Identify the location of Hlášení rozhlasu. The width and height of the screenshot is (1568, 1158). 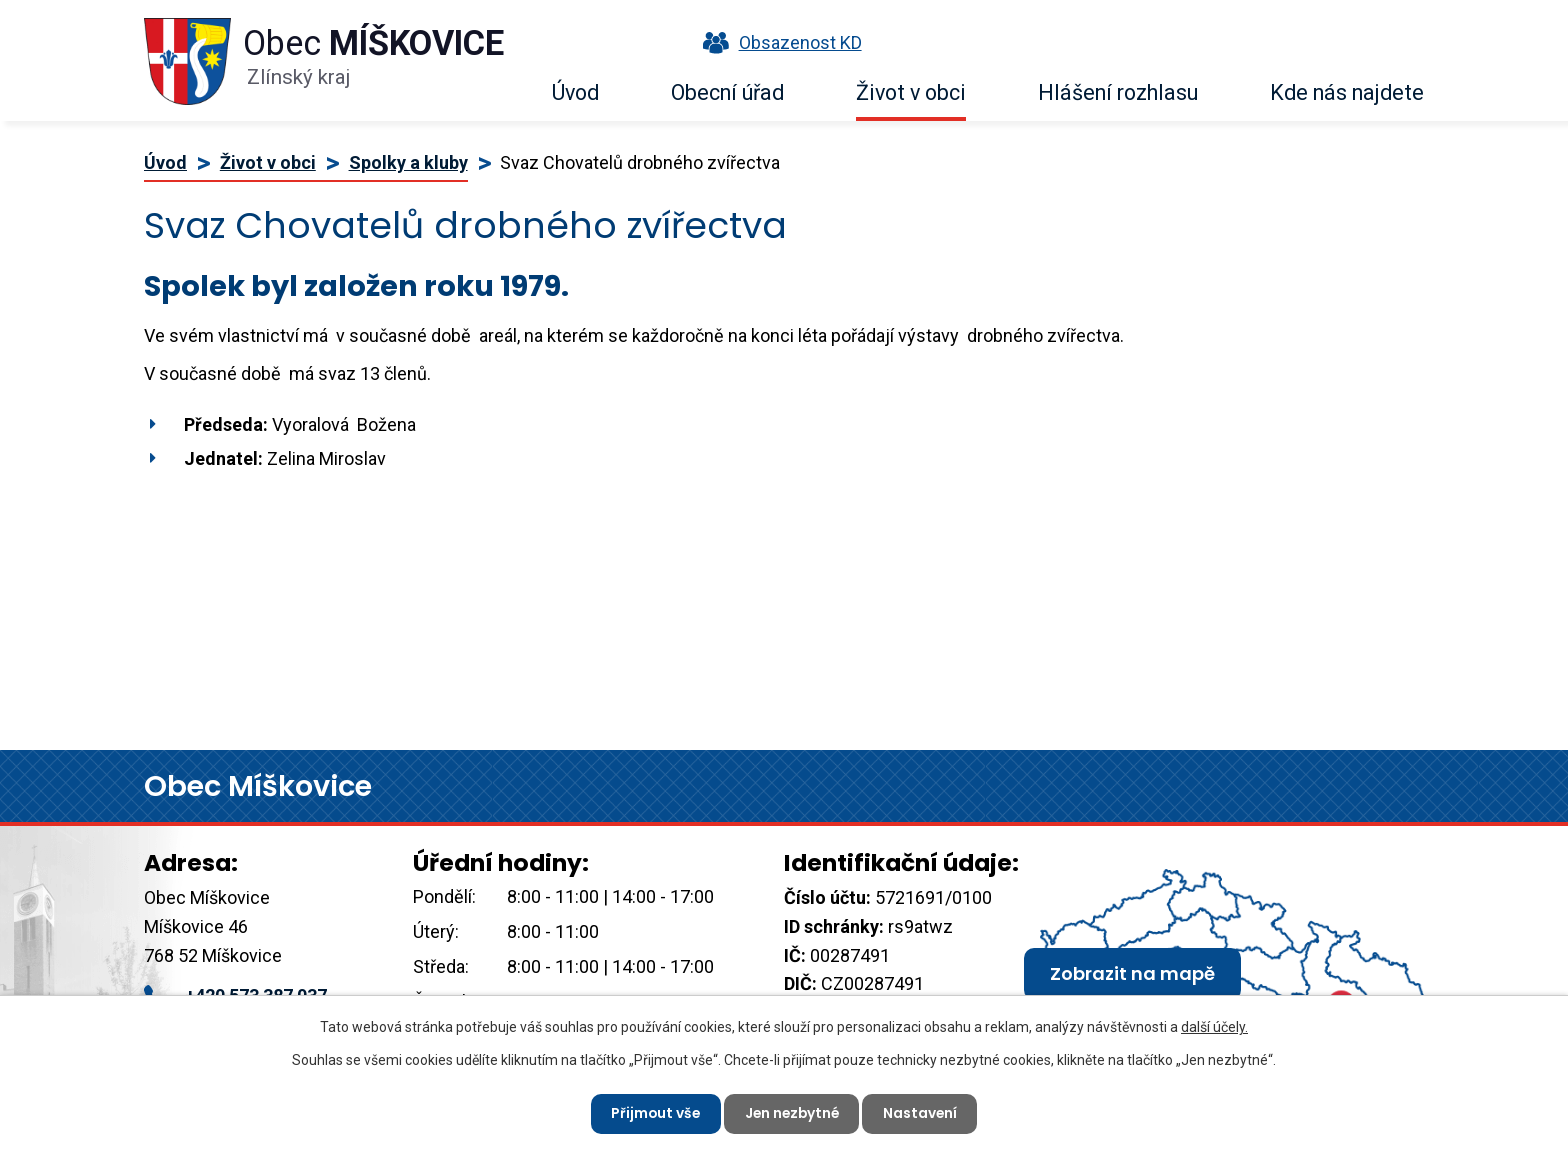
(1118, 92).